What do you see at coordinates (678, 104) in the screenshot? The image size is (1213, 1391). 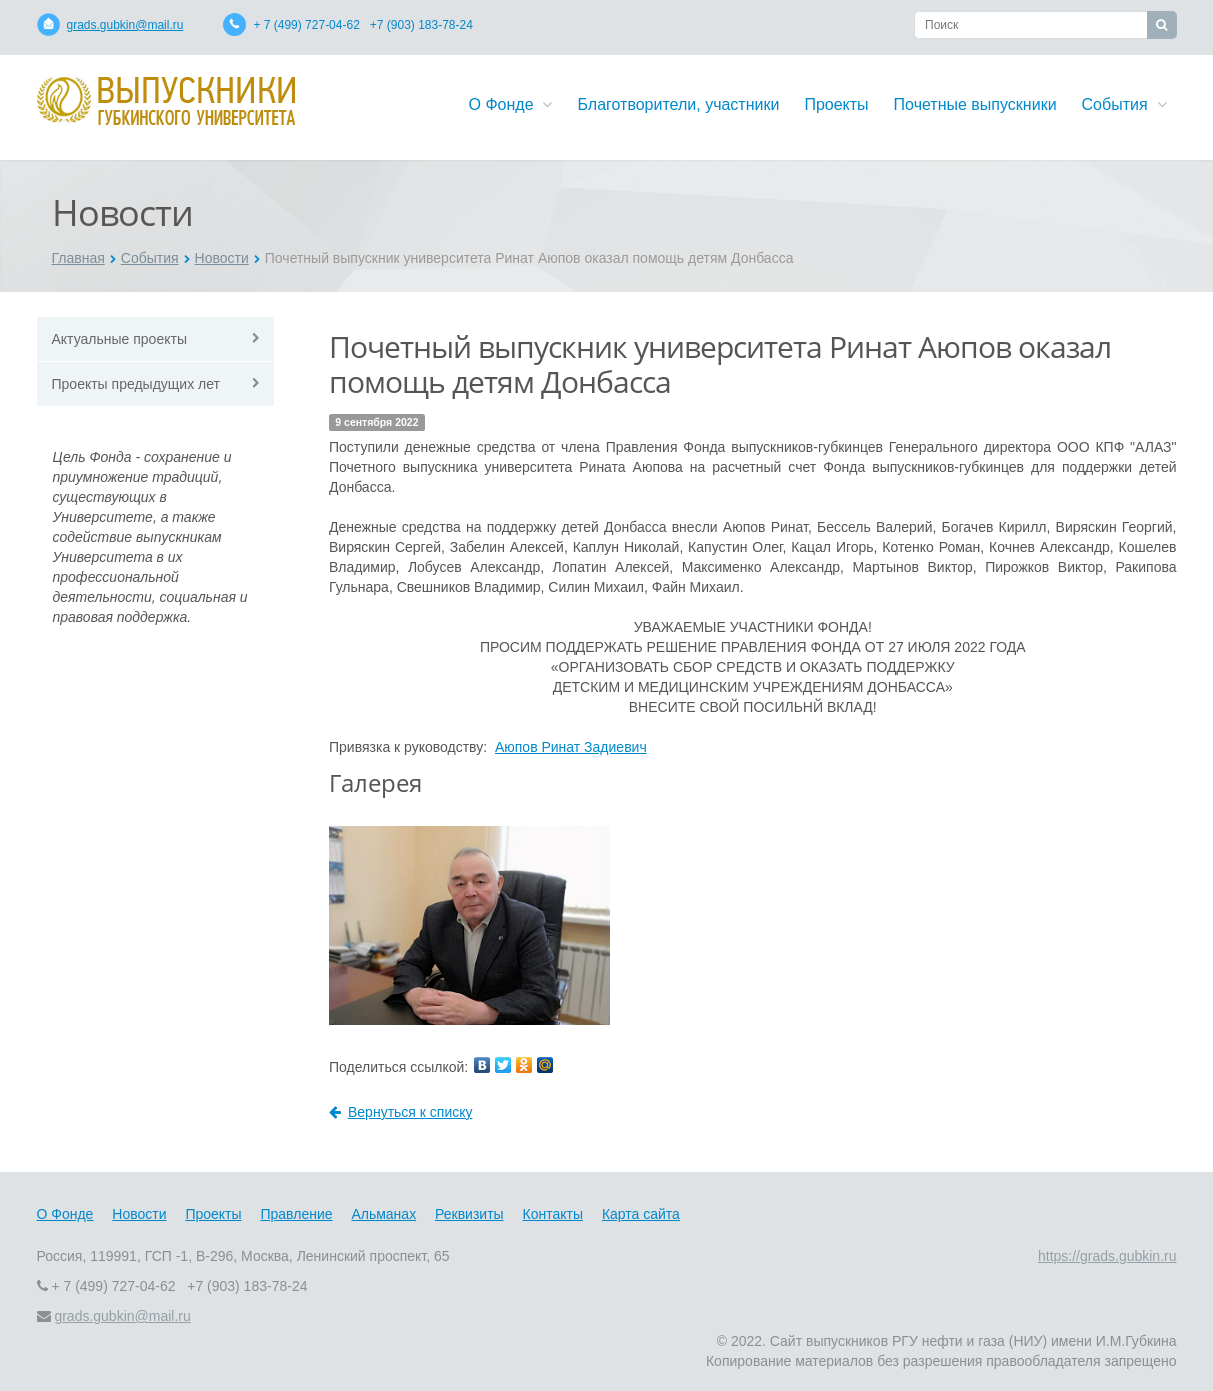 I see `Благотворители, участники` at bounding box center [678, 104].